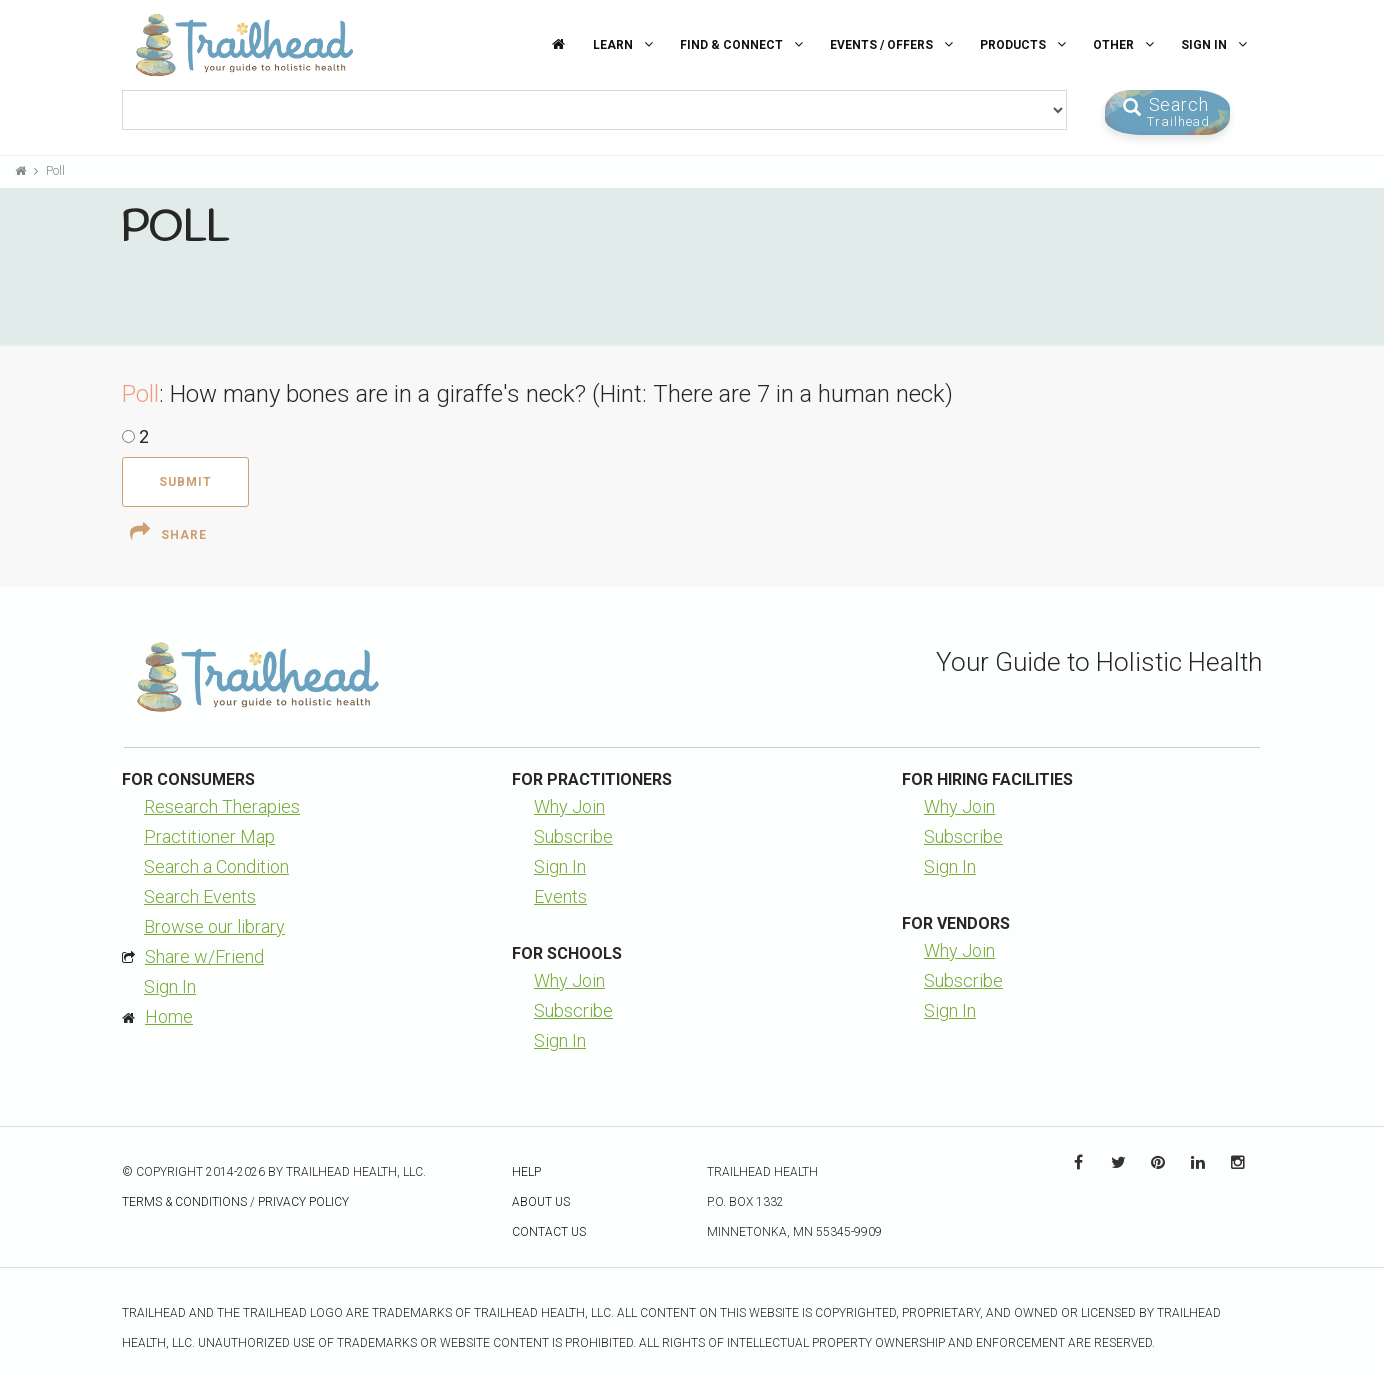  Describe the element at coordinates (200, 896) in the screenshot. I see `Search Events` at that location.